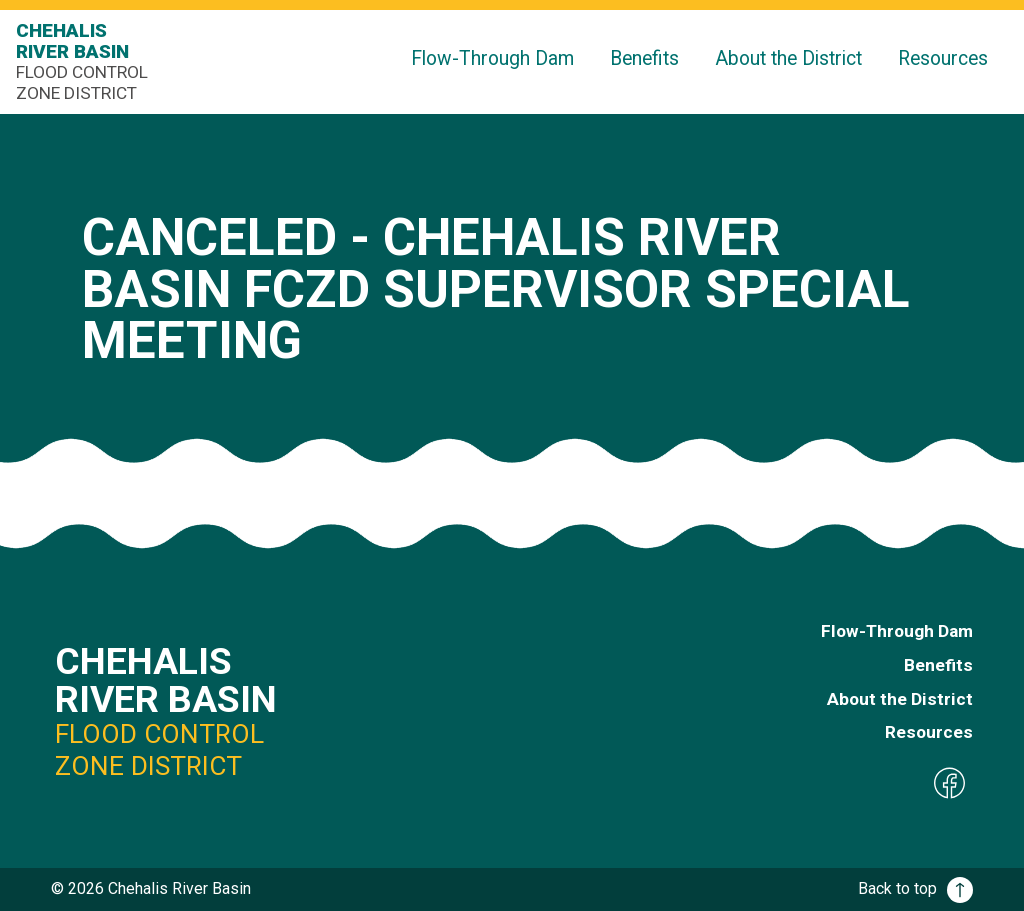  Describe the element at coordinates (943, 58) in the screenshot. I see `Resources` at that location.